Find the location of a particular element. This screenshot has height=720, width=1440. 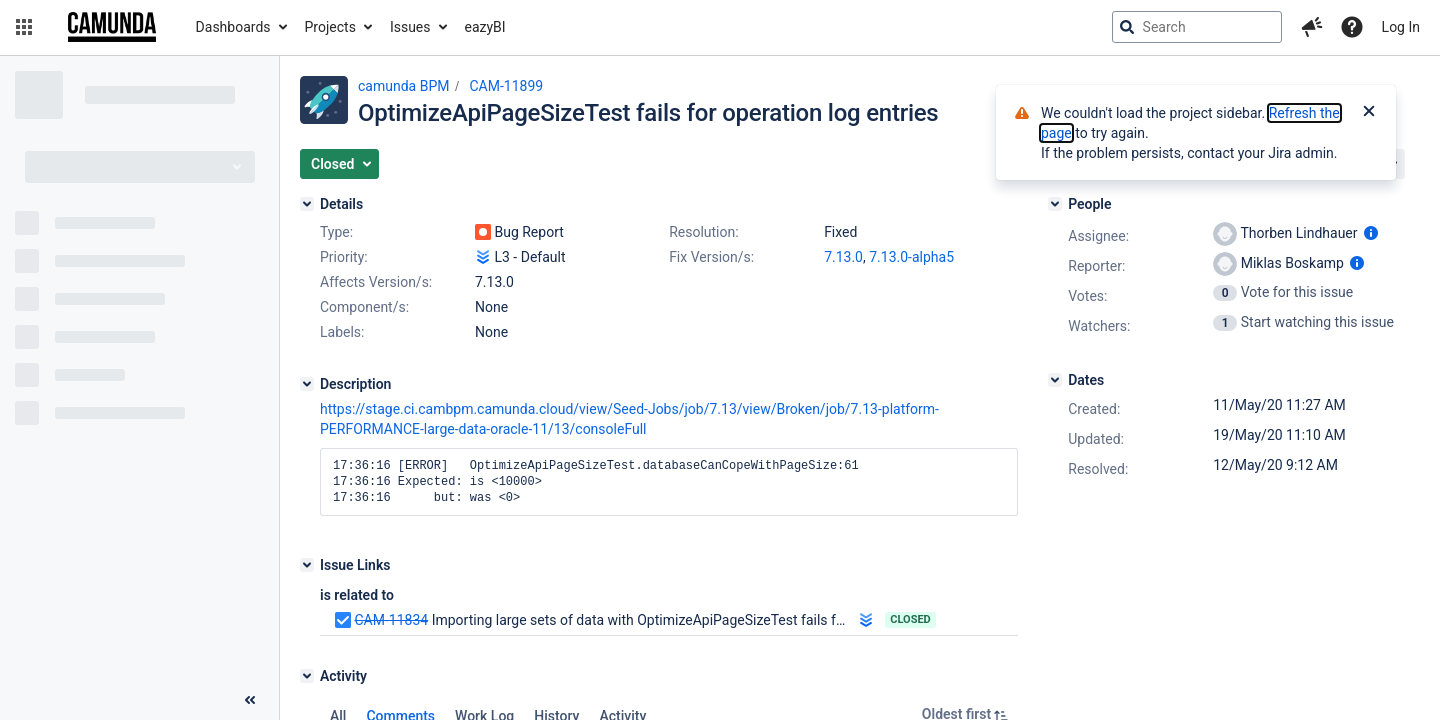

Projects [button] is located at coordinates (330, 27).